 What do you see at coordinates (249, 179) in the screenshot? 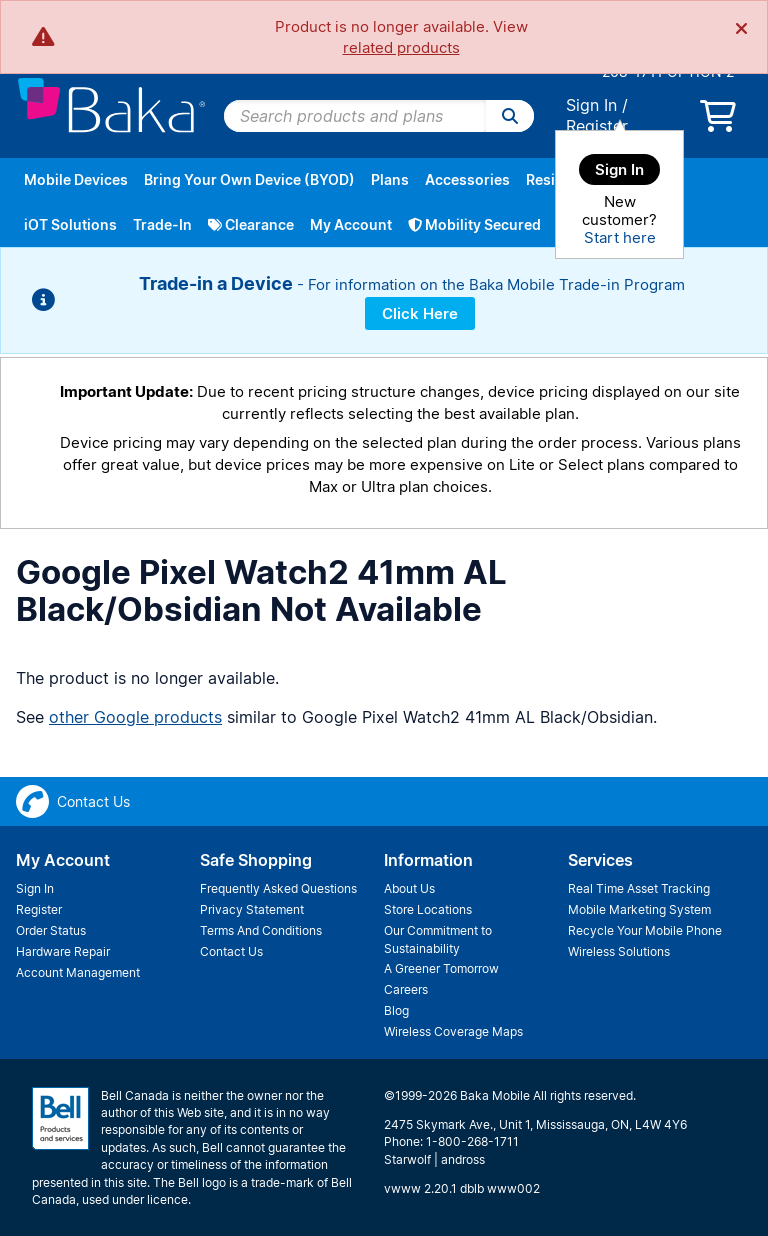
I see `Bring Your Own Device (BYOD)` at bounding box center [249, 179].